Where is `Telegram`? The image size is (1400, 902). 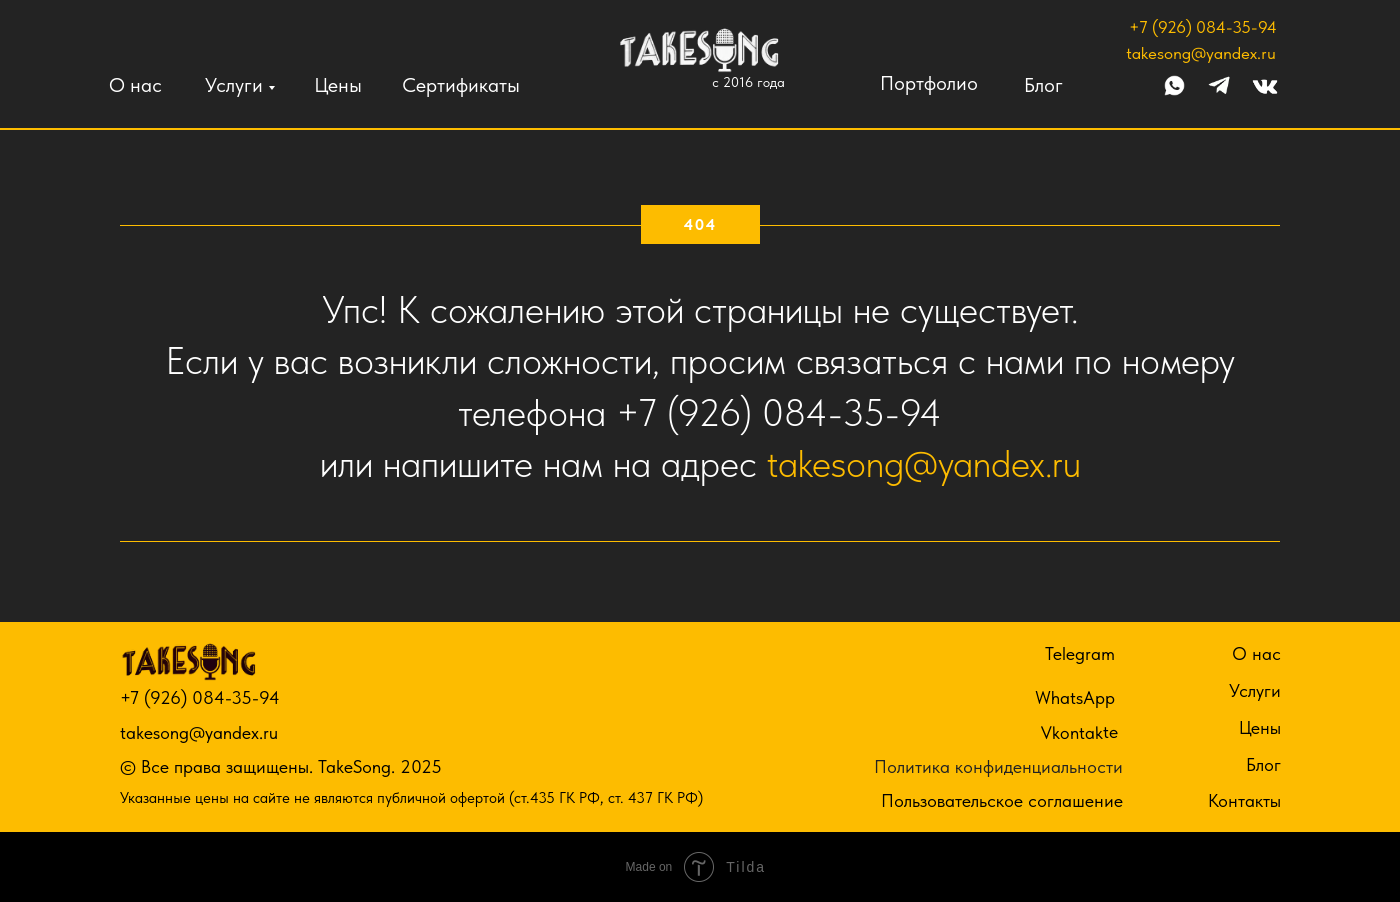 Telegram is located at coordinates (1080, 653).